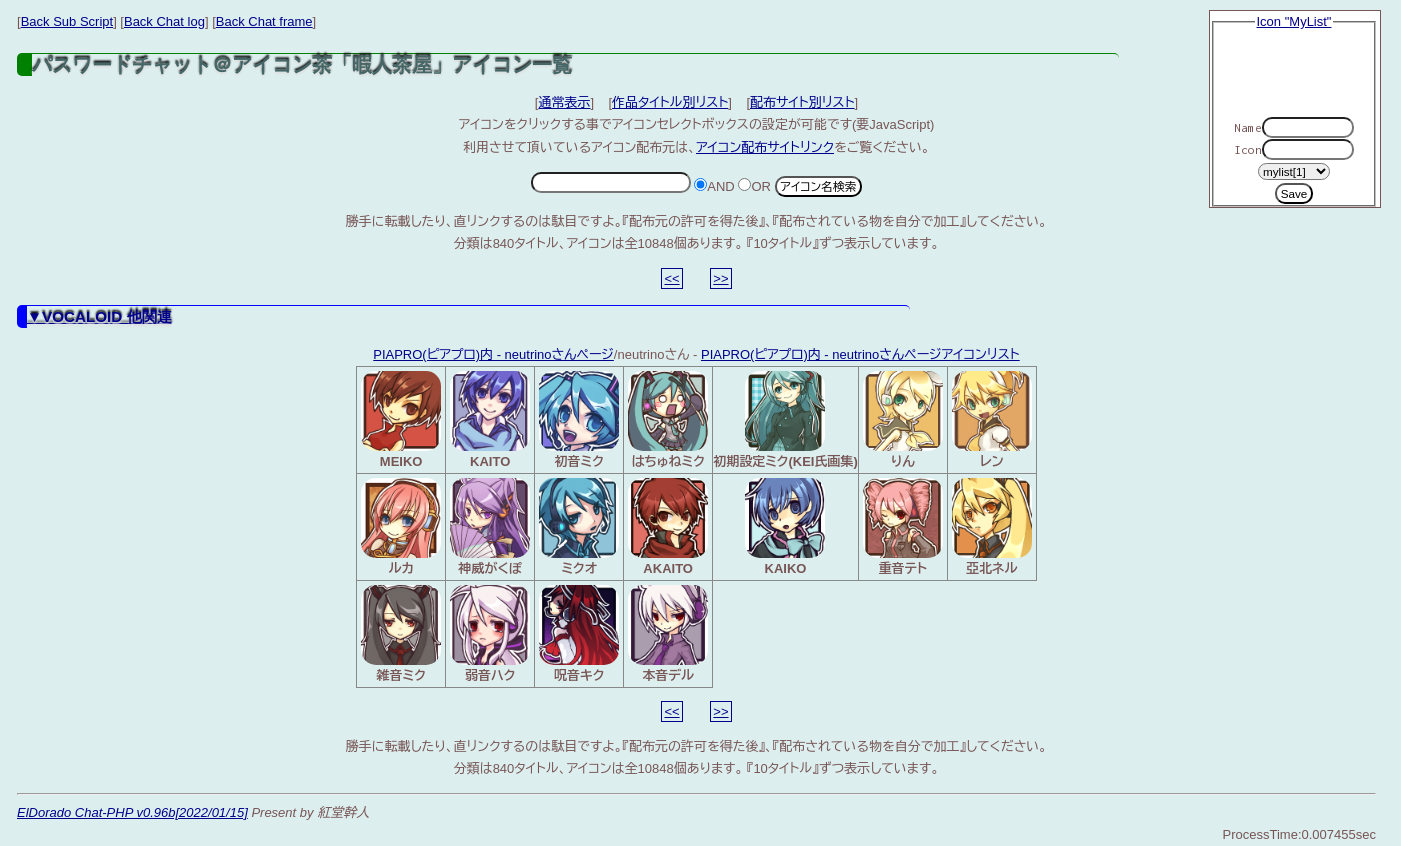 Image resolution: width=1401 pixels, height=846 pixels. Describe the element at coordinates (765, 147) in the screenshot. I see `アイコン配布サイトリンク` at that location.